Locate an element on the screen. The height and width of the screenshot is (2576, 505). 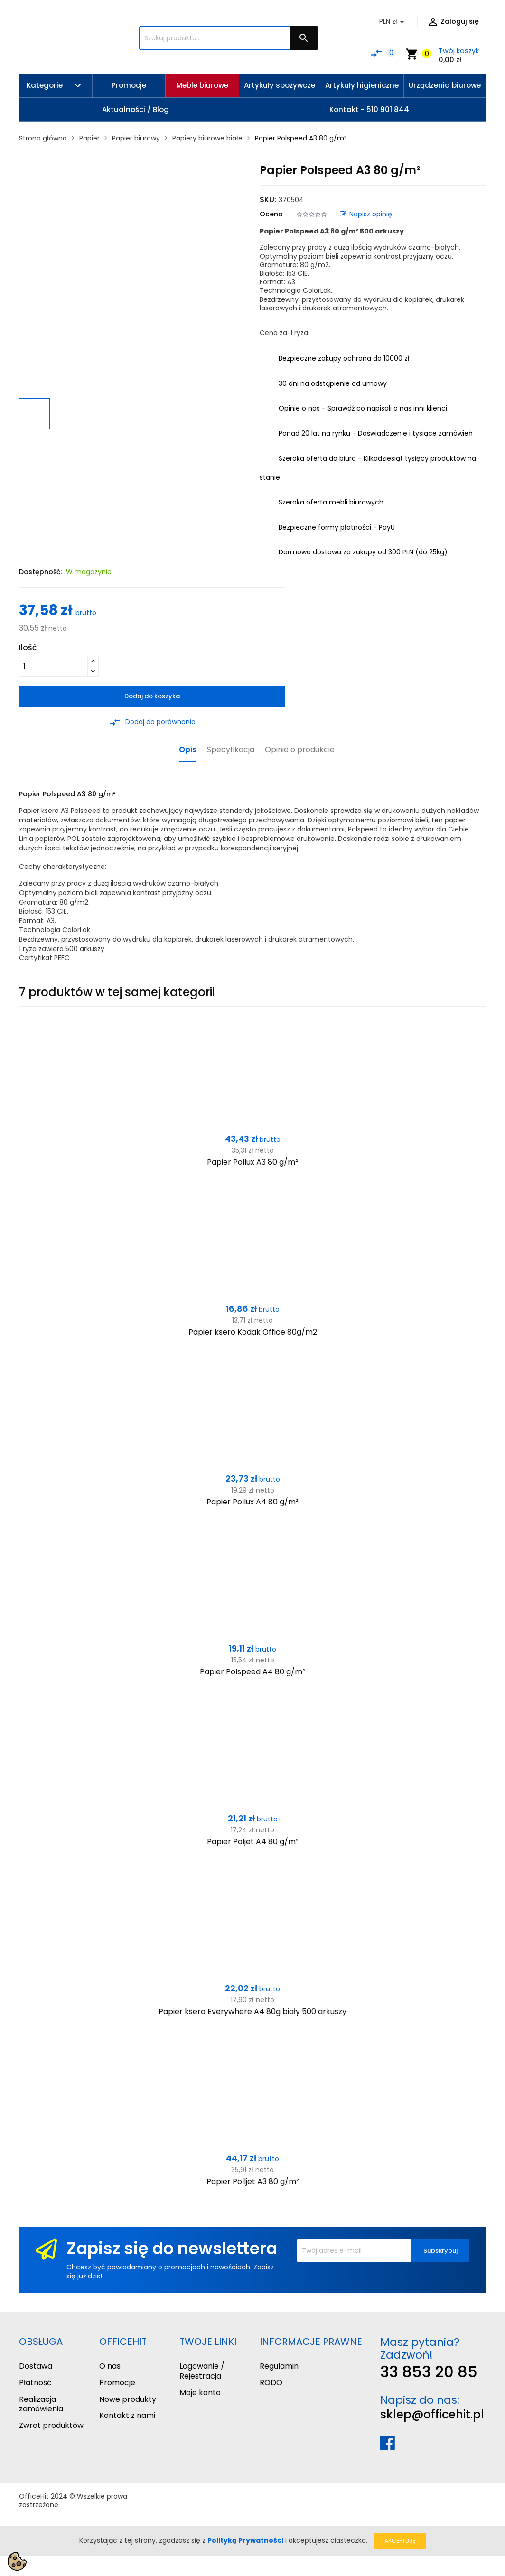
Ocena is located at coordinates (271, 214).